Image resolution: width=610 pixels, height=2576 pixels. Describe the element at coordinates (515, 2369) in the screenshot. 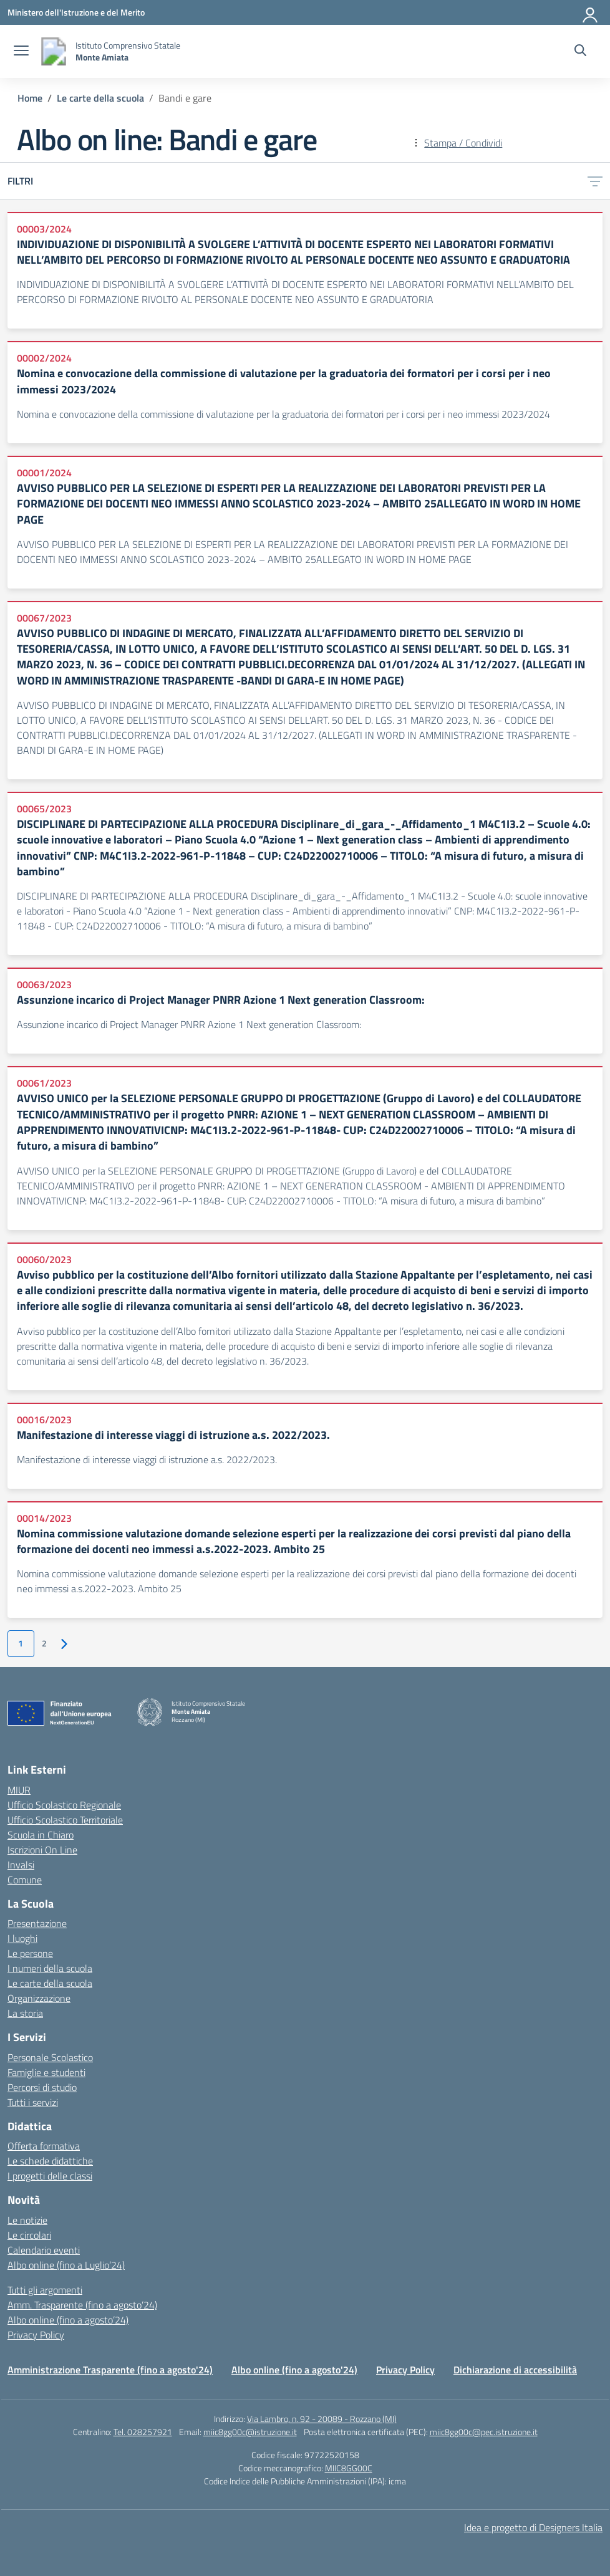

I see `Dichiarazione di accessibilità` at that location.